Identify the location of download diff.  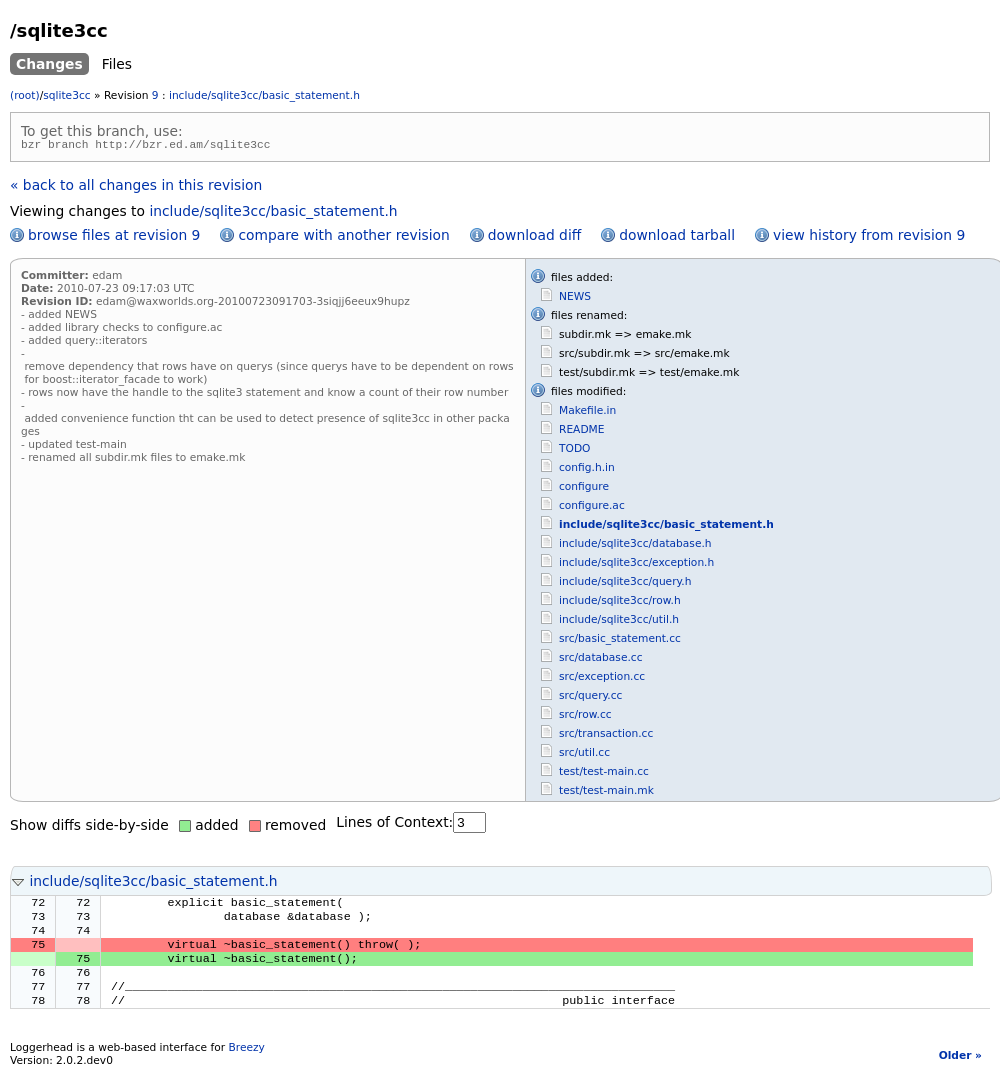
(534, 238).